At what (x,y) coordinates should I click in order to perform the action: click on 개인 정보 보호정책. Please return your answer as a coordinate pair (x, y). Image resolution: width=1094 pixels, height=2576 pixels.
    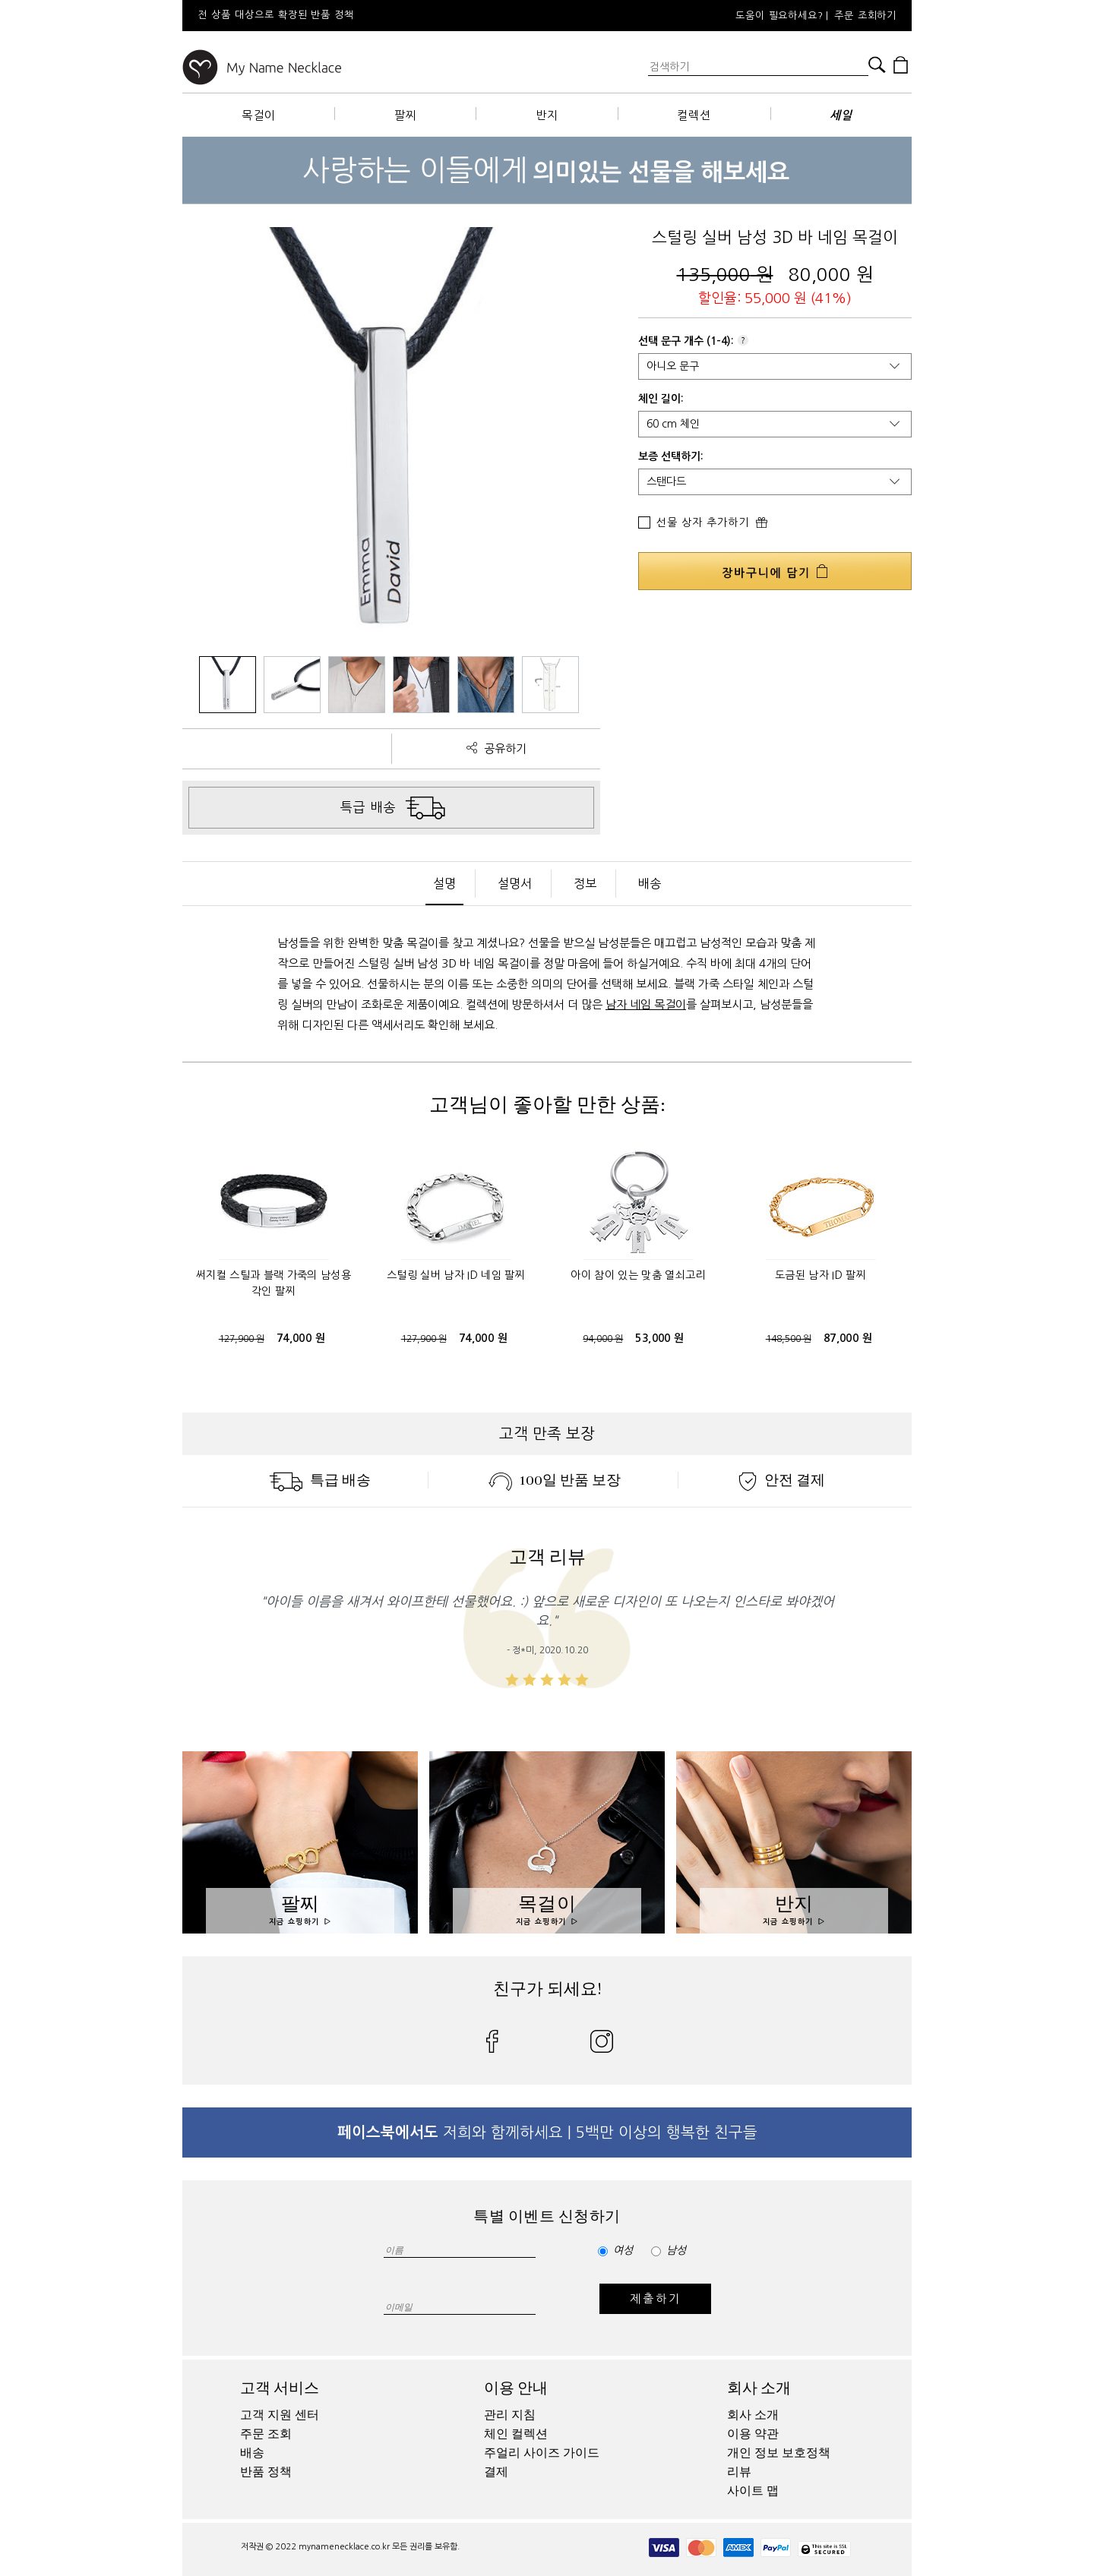
    Looking at the image, I should click on (778, 2453).